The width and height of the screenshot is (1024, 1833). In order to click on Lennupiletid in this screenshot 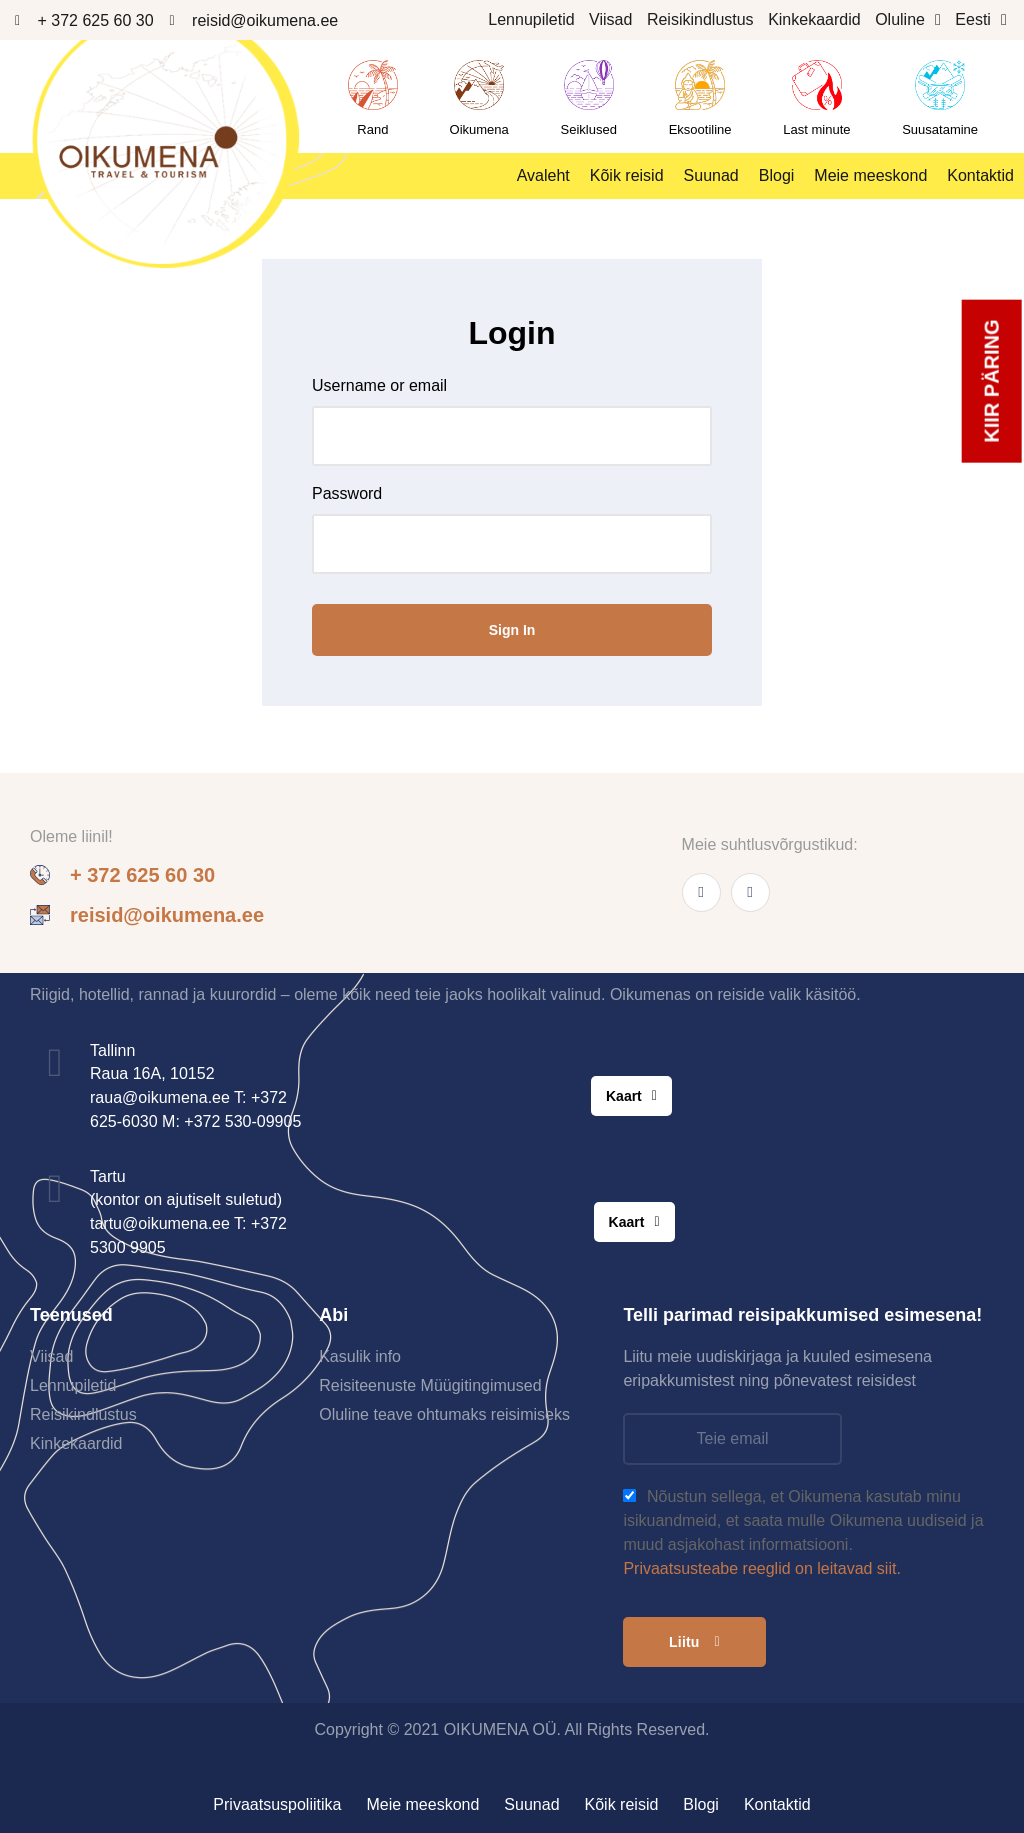, I will do `click(531, 19)`.